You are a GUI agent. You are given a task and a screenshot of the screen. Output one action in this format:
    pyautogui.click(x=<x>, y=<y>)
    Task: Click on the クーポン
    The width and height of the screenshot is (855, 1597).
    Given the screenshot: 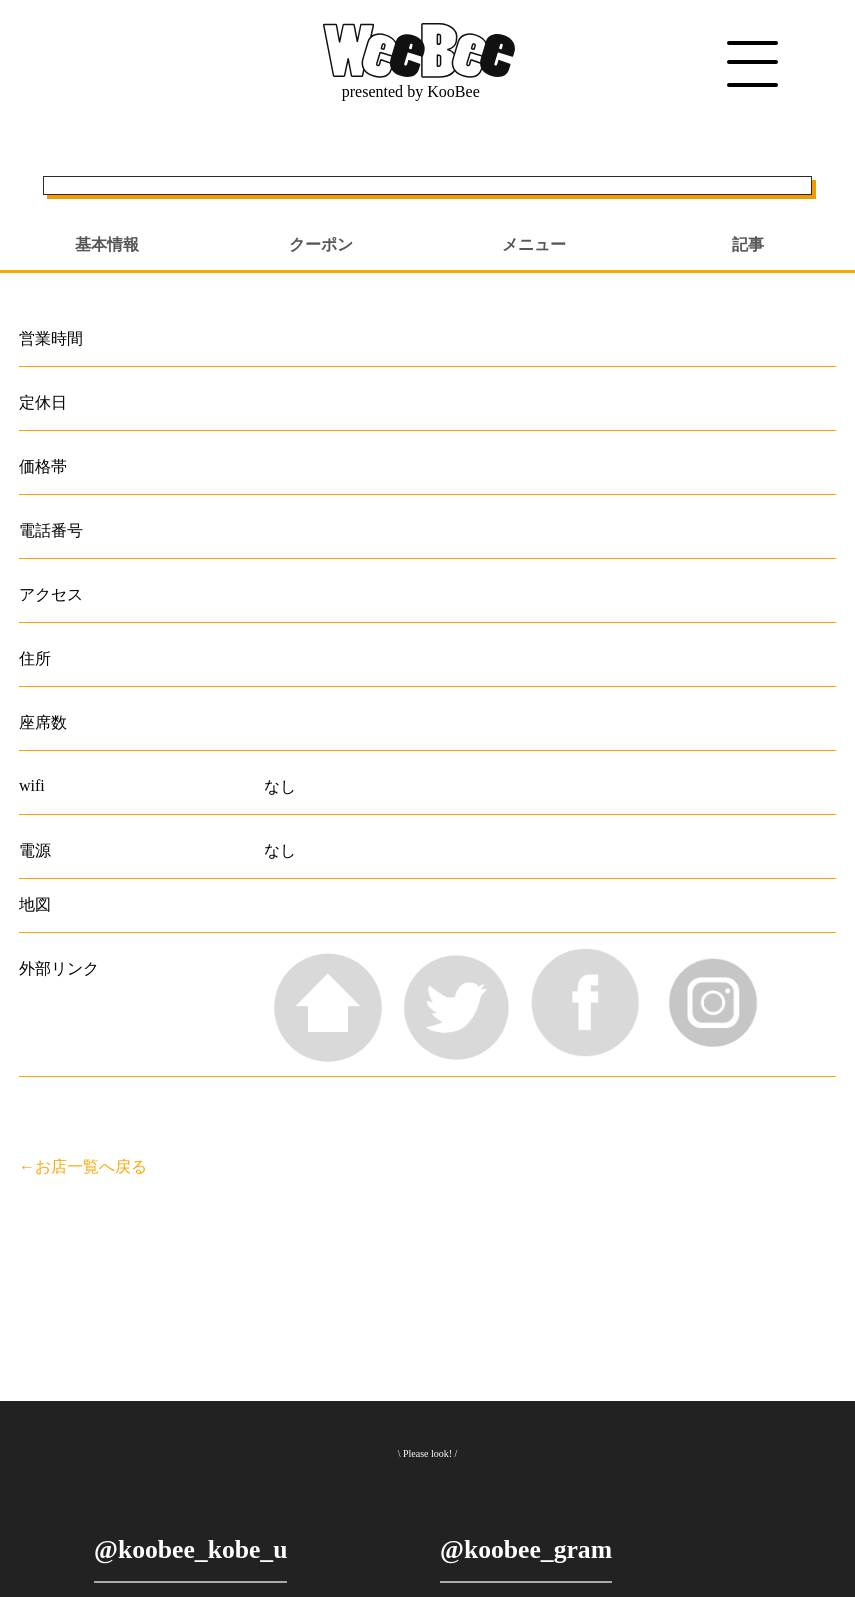 What is the action you would take?
    pyautogui.click(x=321, y=244)
    